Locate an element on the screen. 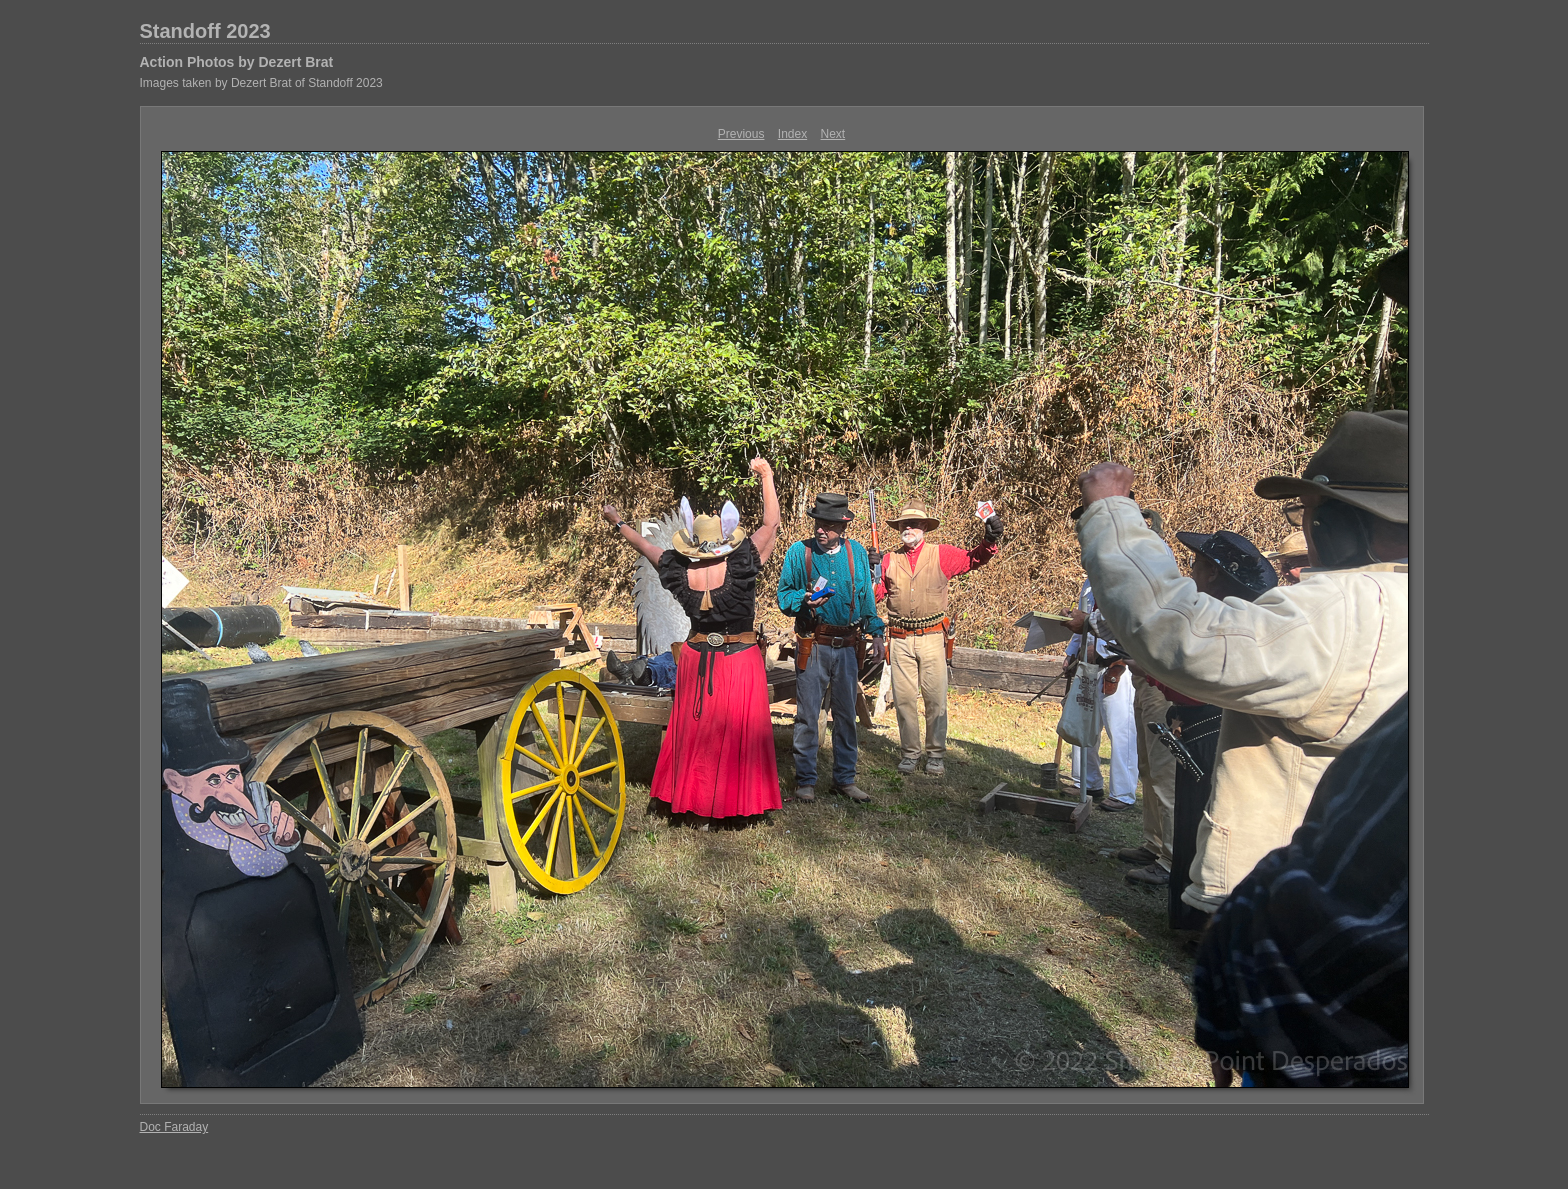  Action Photos by Dezert Brat is located at coordinates (237, 62).